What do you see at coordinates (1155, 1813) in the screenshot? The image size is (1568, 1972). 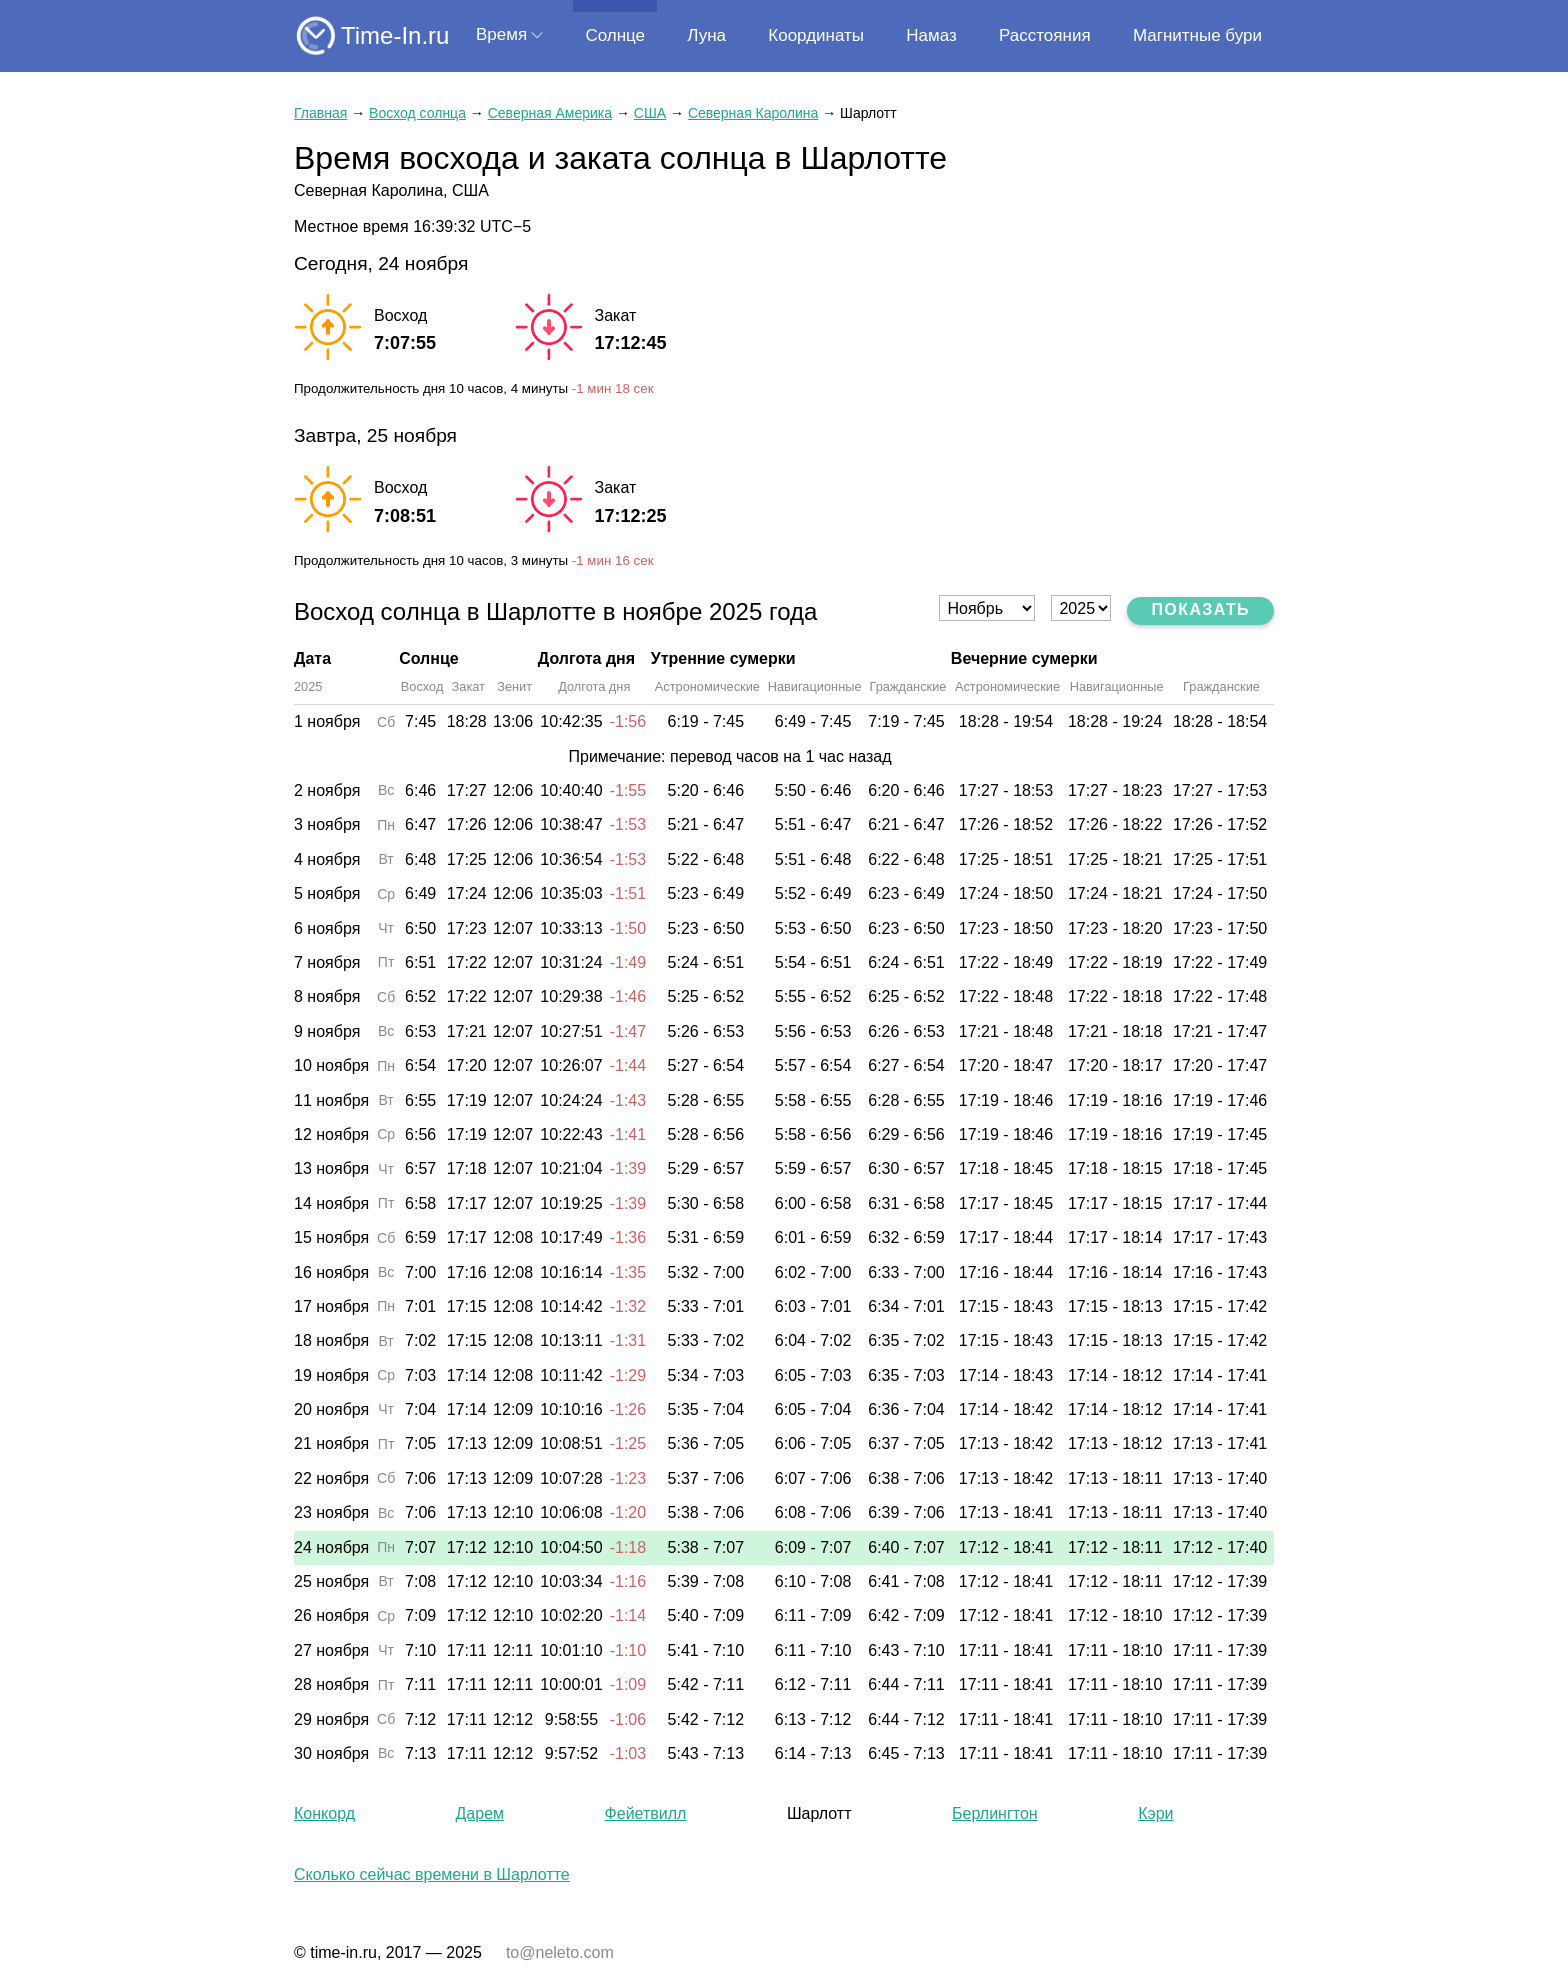 I see `Кэри` at bounding box center [1155, 1813].